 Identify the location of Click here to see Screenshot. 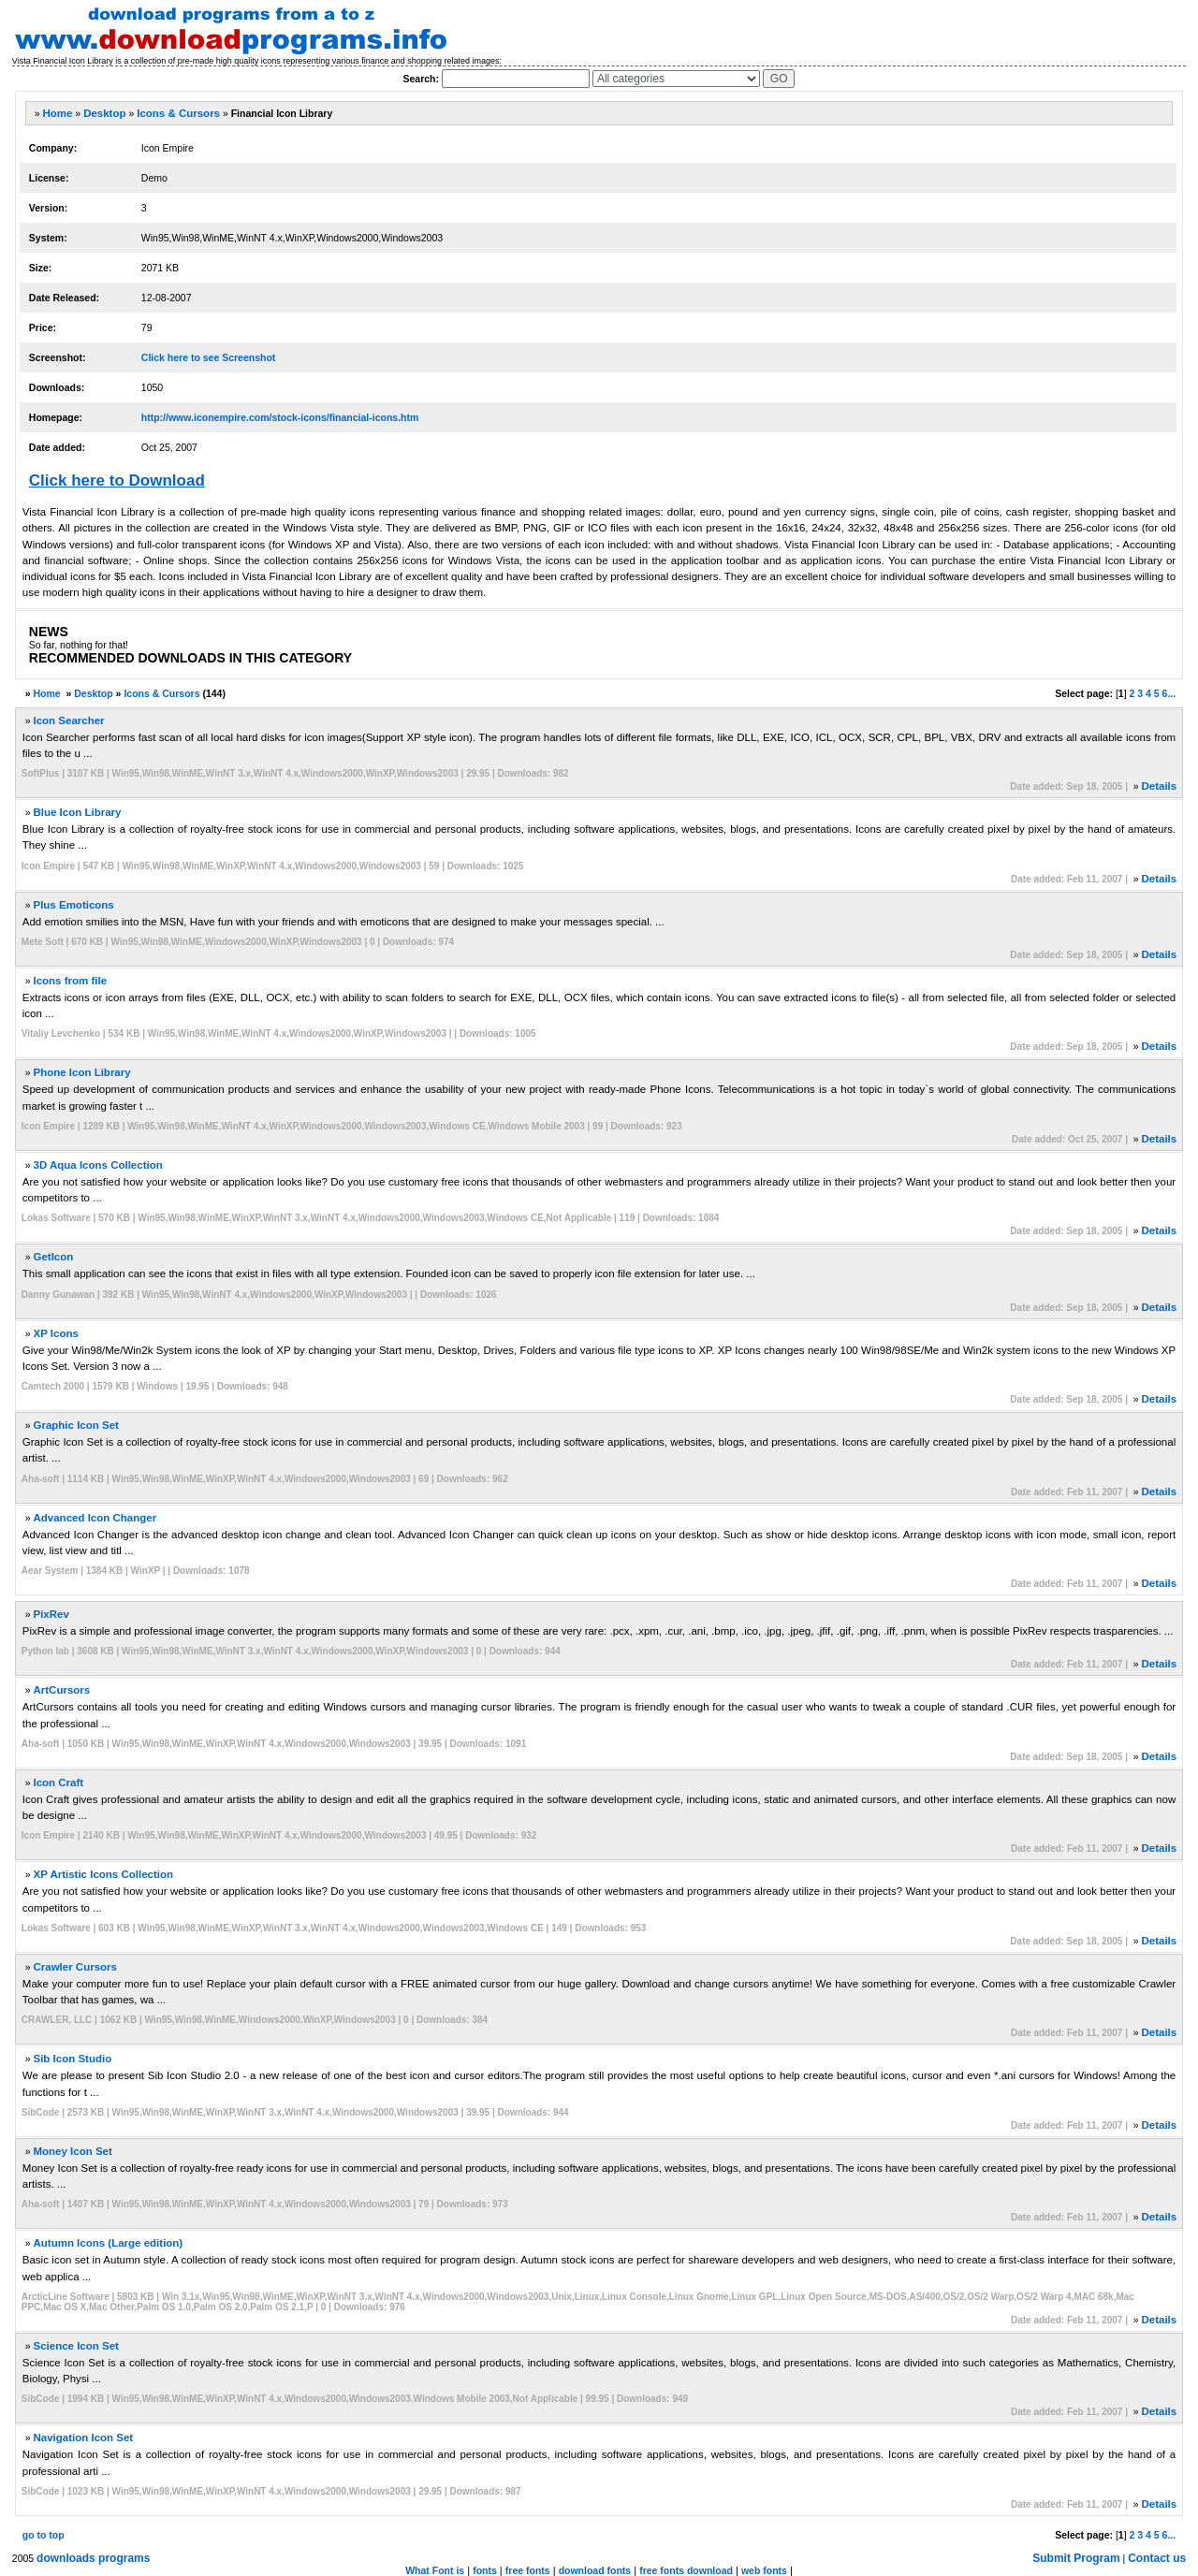
(208, 357).